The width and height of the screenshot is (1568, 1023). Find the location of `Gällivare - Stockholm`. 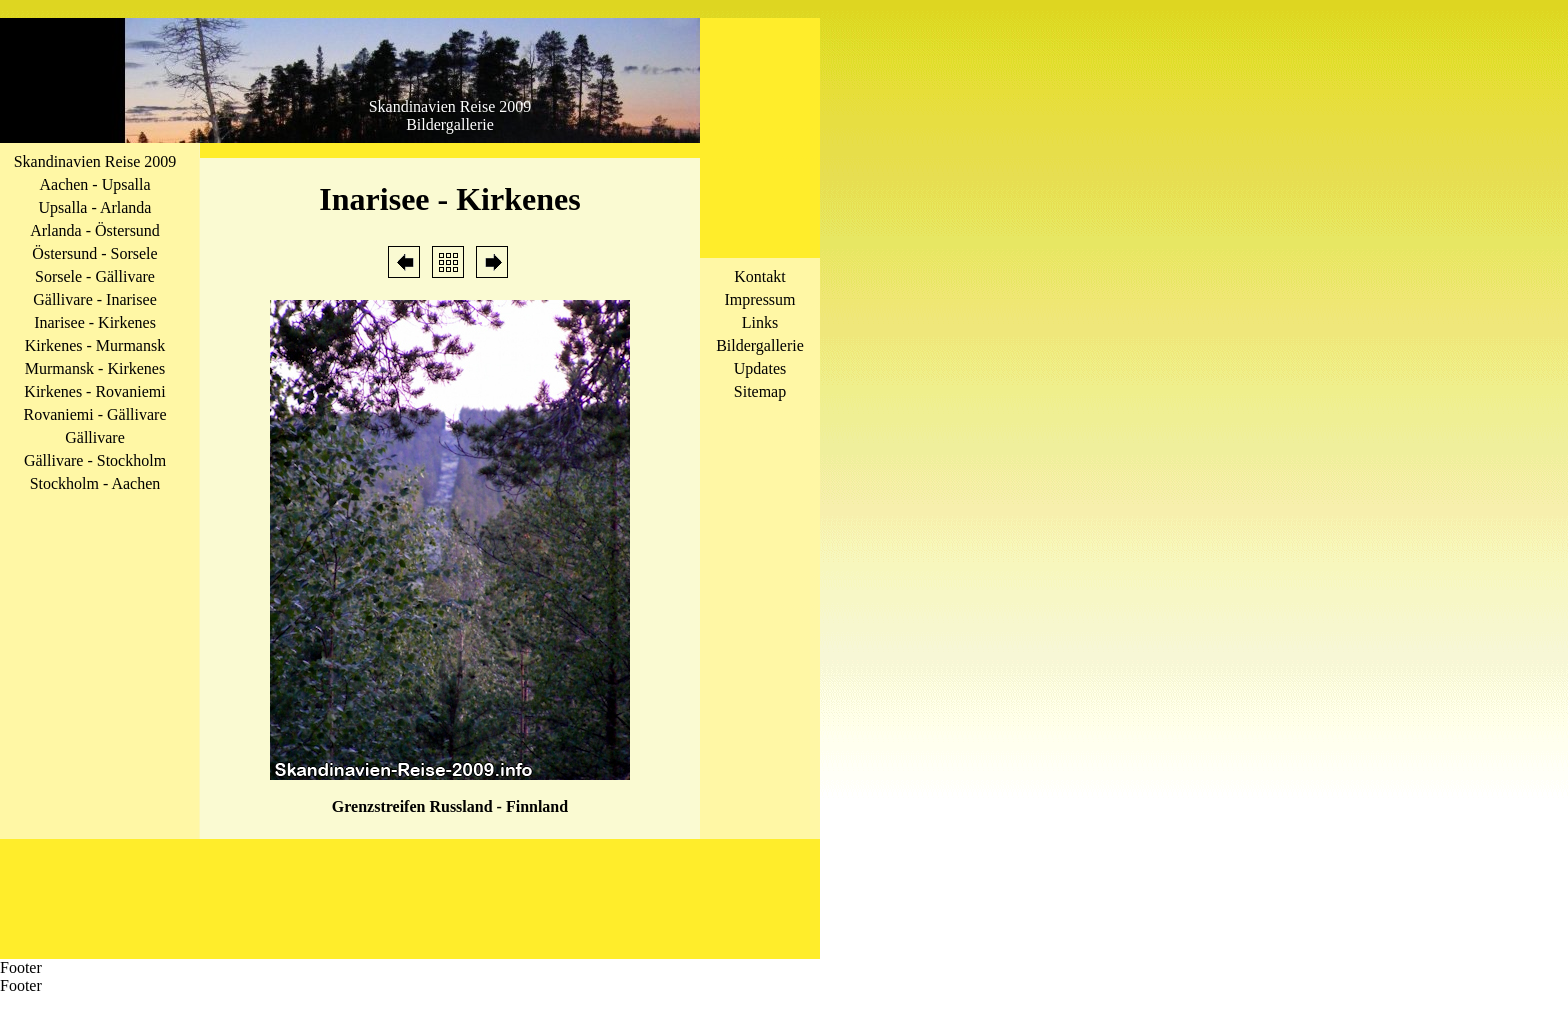

Gällivare - Stockholm is located at coordinates (95, 460).